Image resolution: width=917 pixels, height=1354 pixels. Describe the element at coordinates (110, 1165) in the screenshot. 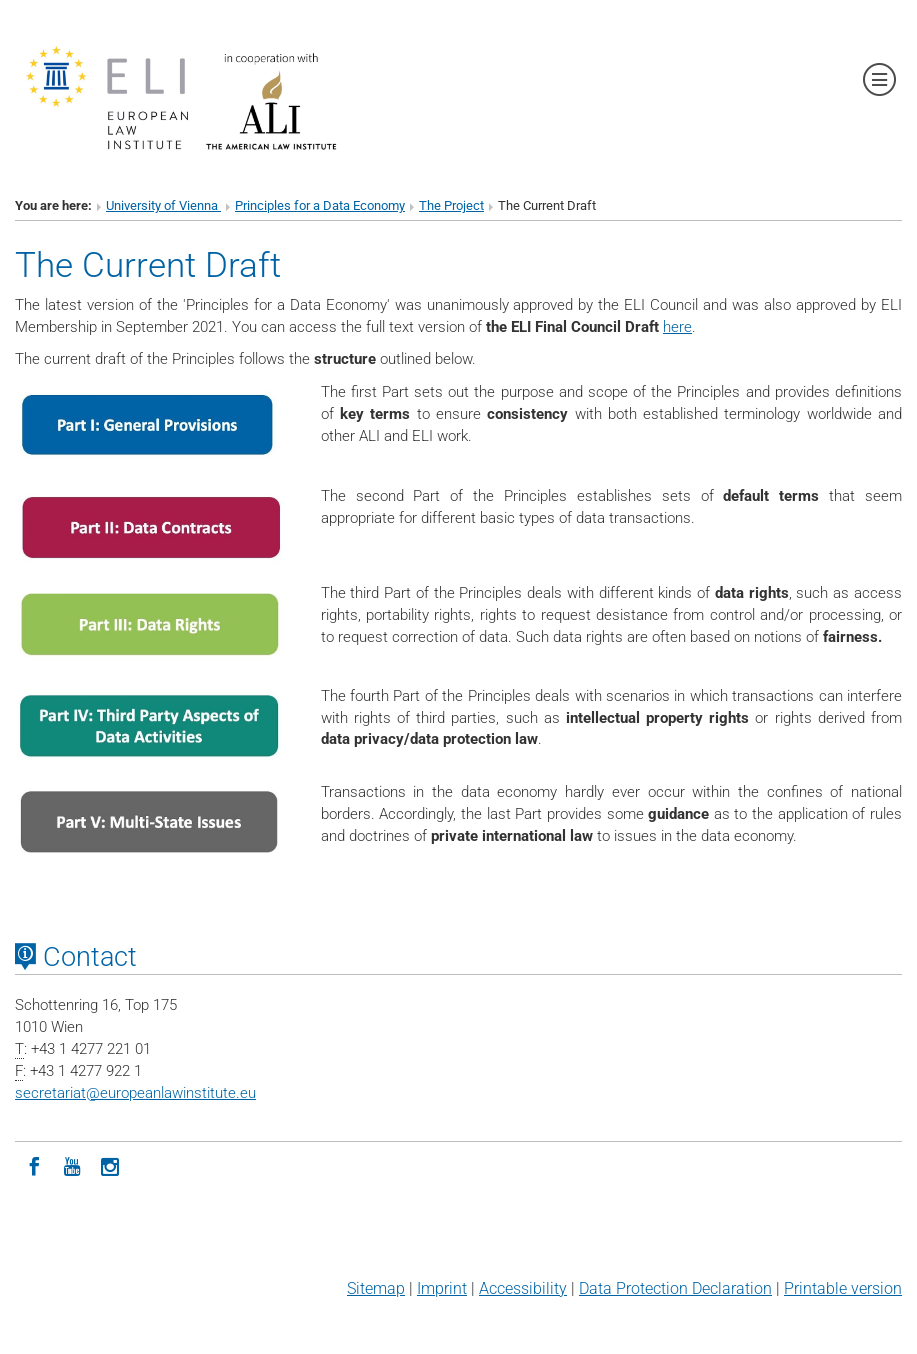

I see `[Instagram]` at that location.